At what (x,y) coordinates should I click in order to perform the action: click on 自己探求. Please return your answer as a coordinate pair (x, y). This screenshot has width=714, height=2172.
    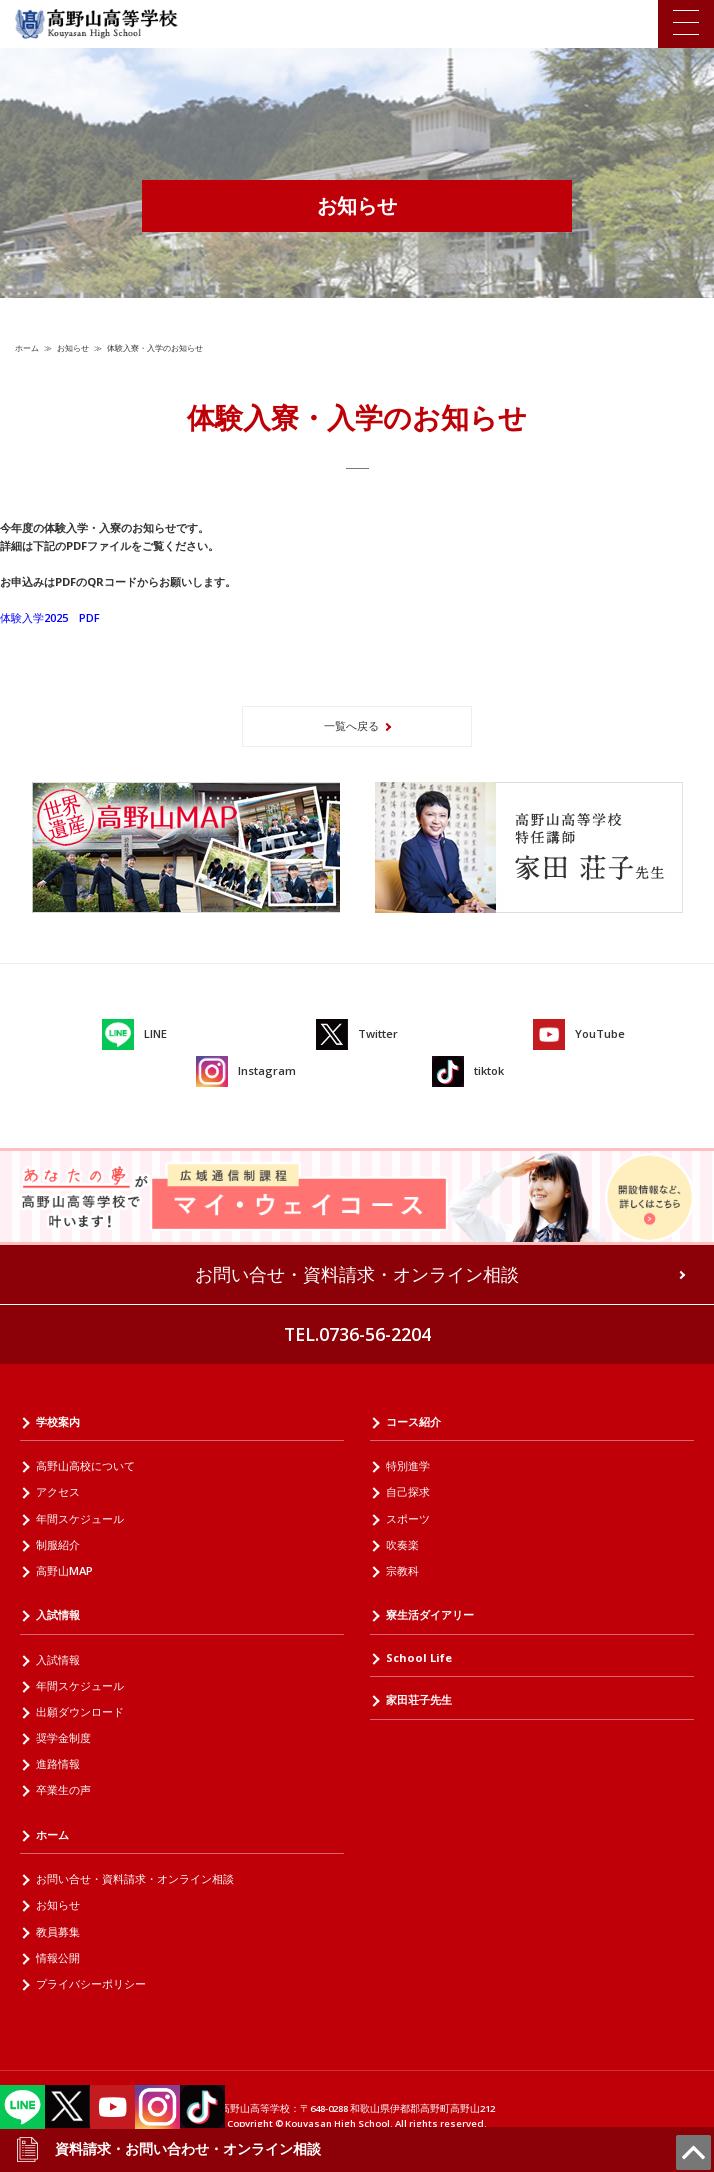
    Looking at the image, I should click on (408, 1491).